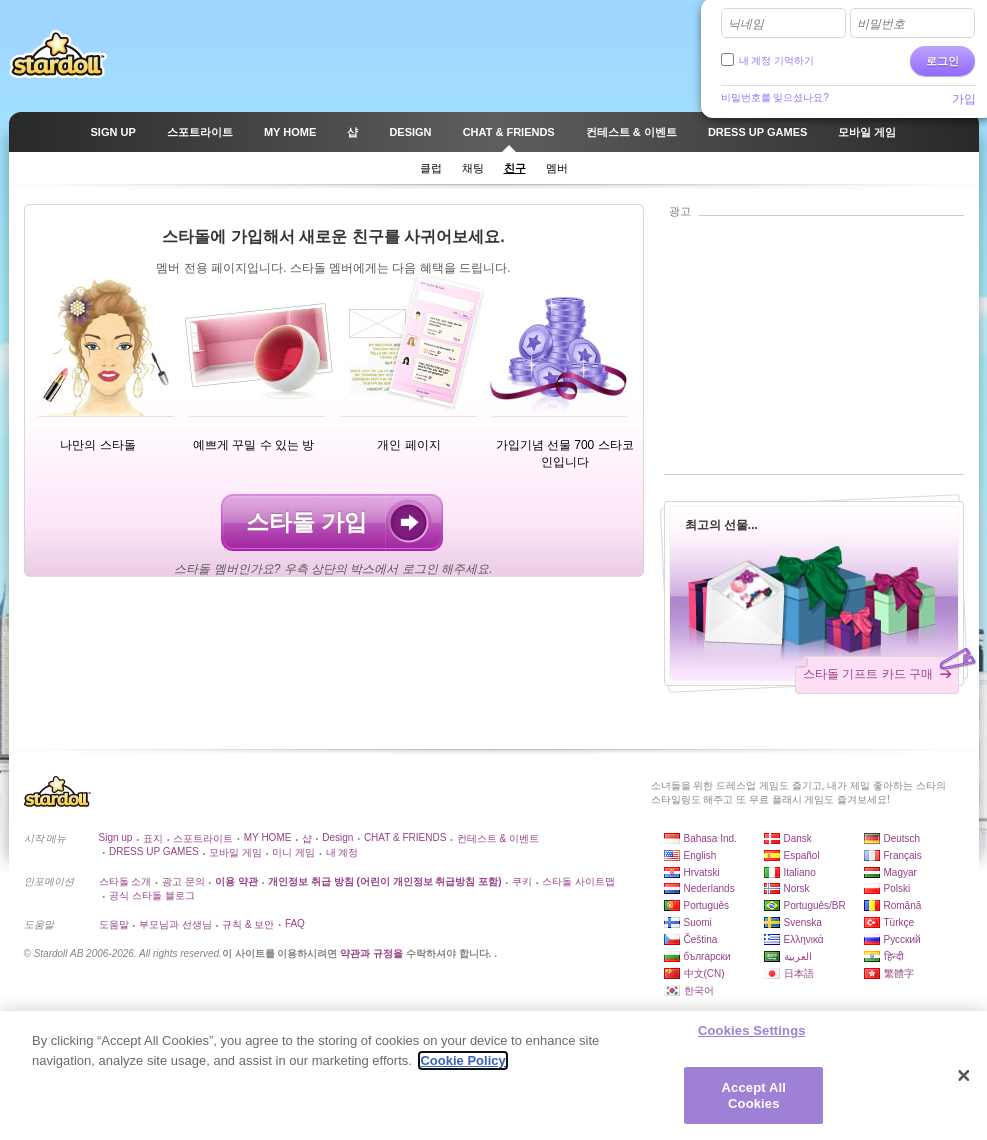 The image size is (987, 1140). What do you see at coordinates (804, 939) in the screenshot?
I see `Ελληνικά` at bounding box center [804, 939].